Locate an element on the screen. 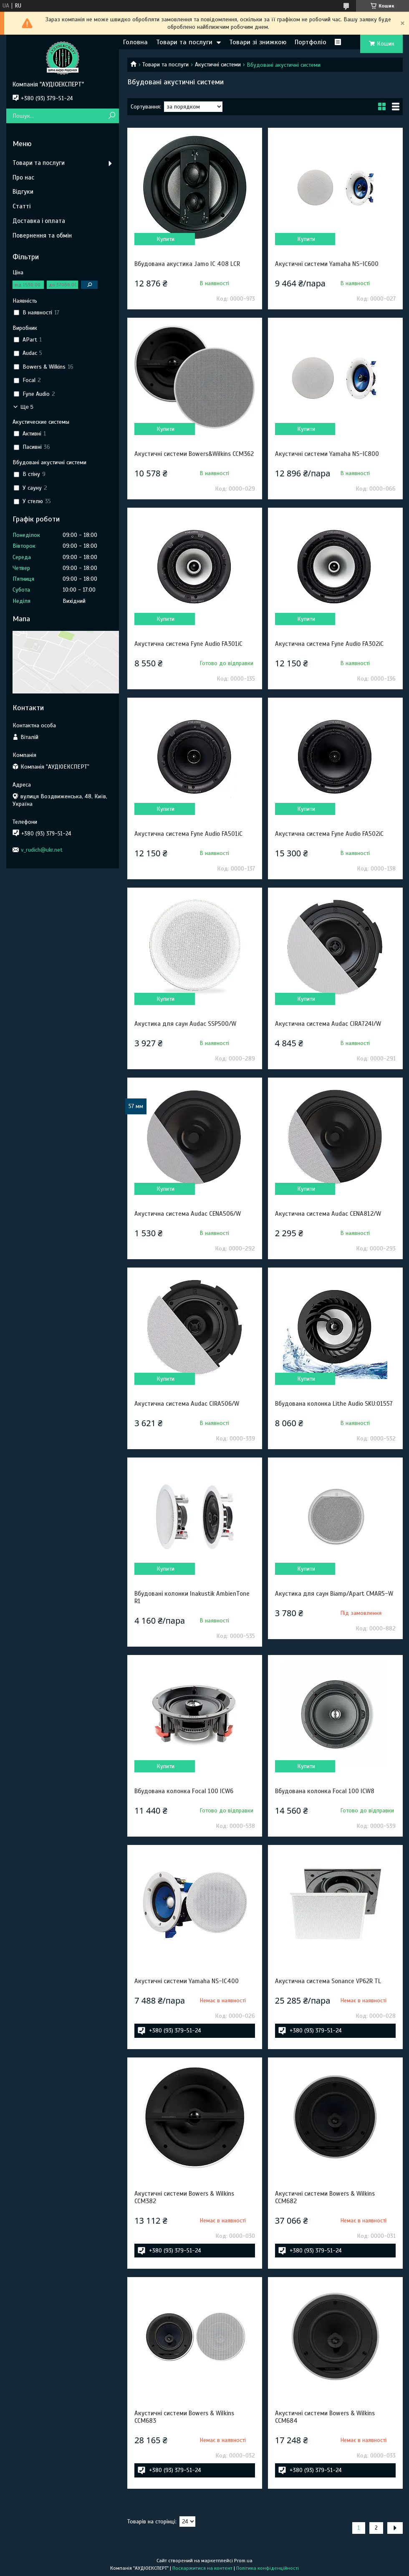 The height and width of the screenshot is (2576, 409). Акустичні системи Bowers & Wilkins CCM382 is located at coordinates (184, 2197).